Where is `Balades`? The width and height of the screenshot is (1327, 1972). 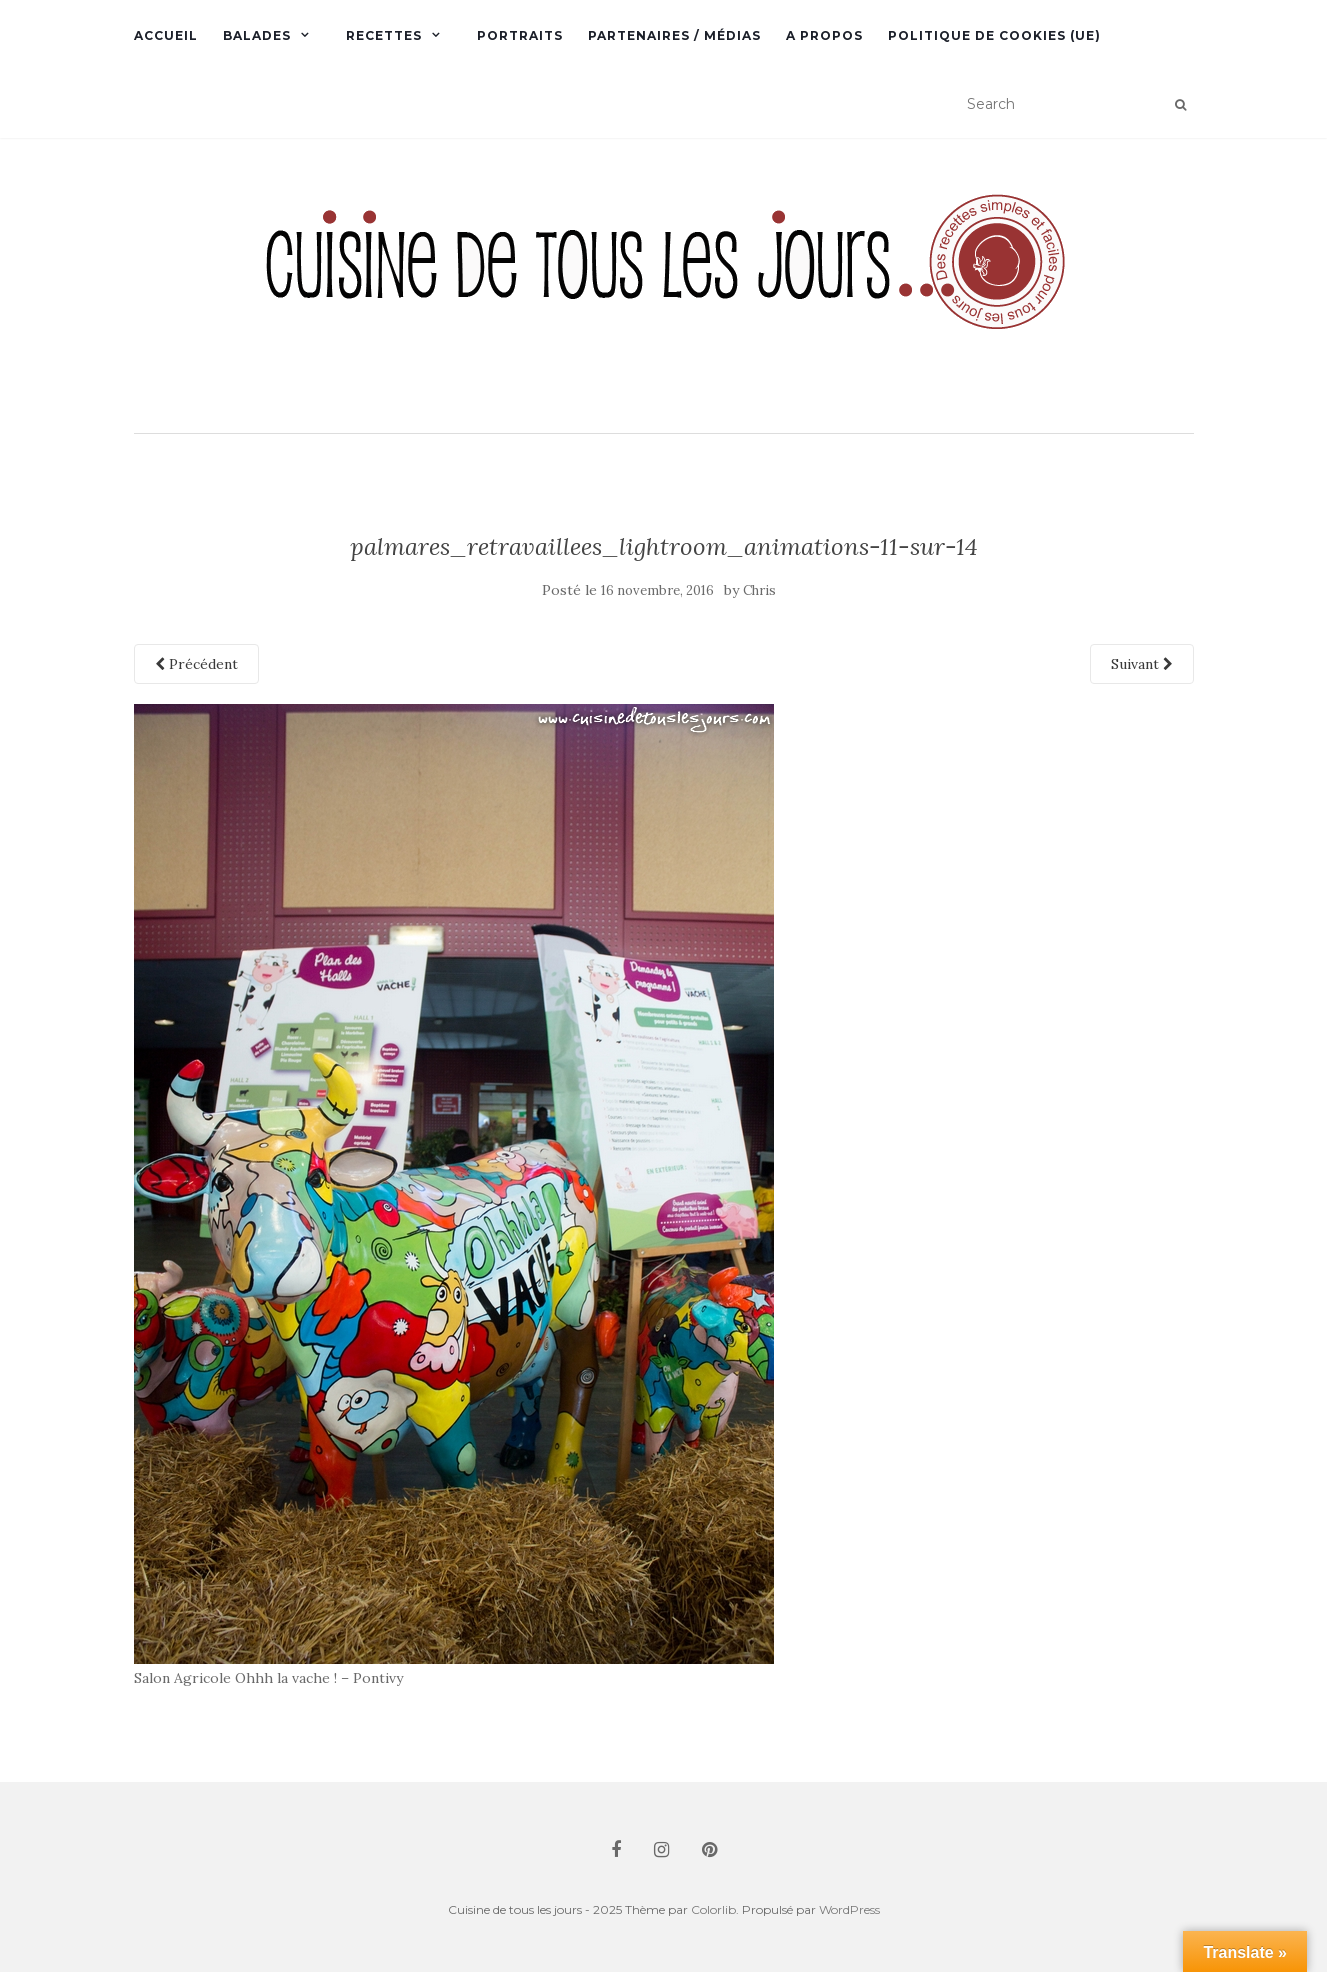
Balades is located at coordinates (257, 35).